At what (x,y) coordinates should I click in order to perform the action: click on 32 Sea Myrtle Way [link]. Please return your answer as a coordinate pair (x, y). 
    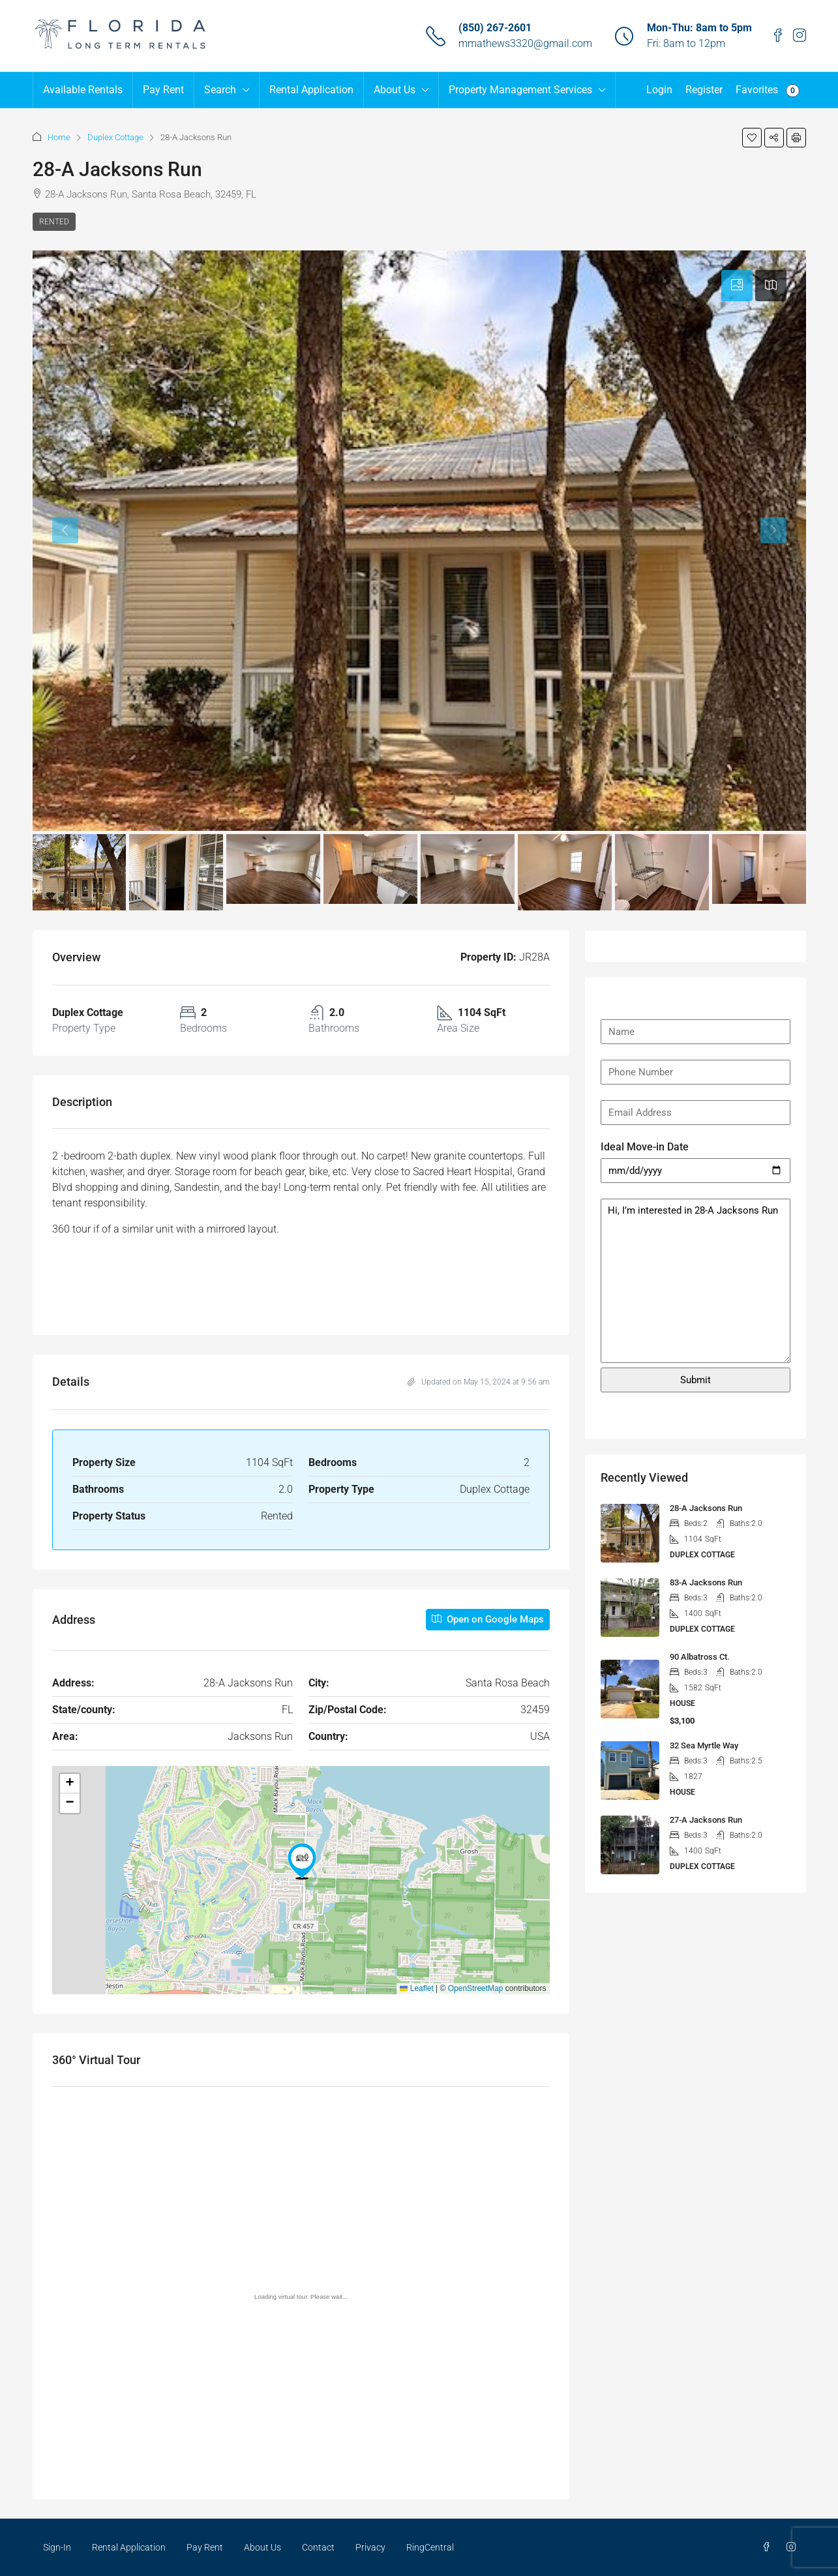
    Looking at the image, I should click on (704, 1745).